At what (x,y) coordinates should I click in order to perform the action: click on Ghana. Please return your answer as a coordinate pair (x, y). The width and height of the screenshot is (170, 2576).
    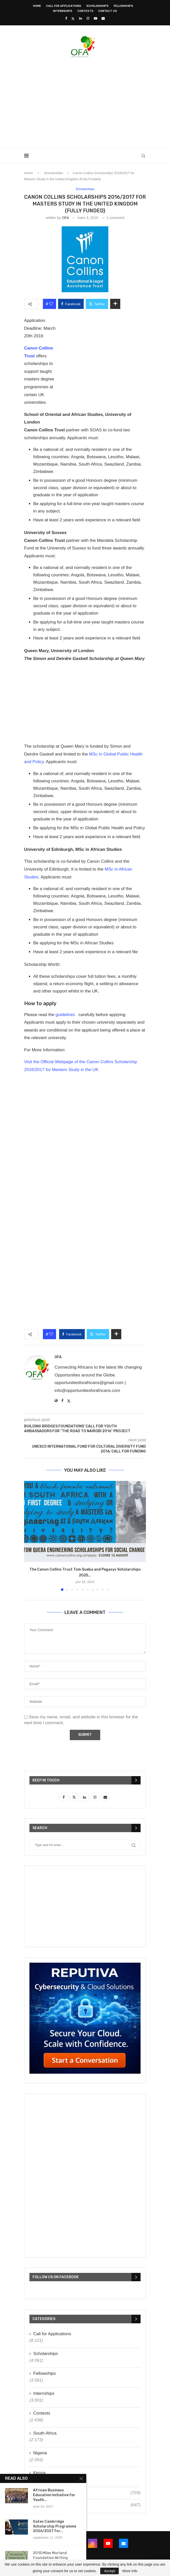
    Looking at the image, I should click on (87, 2493).